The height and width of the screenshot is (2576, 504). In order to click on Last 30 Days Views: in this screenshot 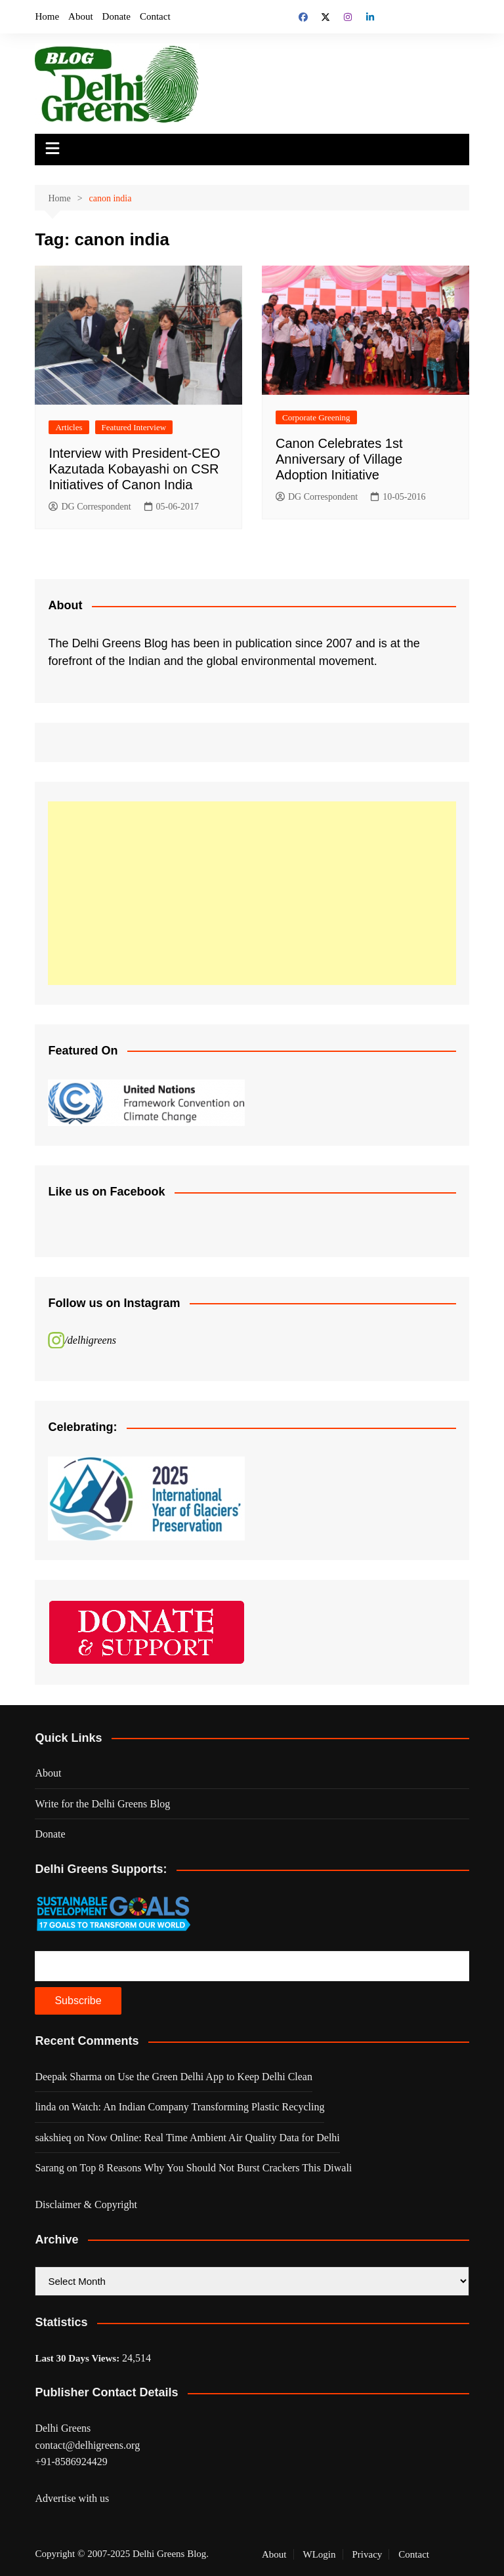, I will do `click(78, 2358)`.